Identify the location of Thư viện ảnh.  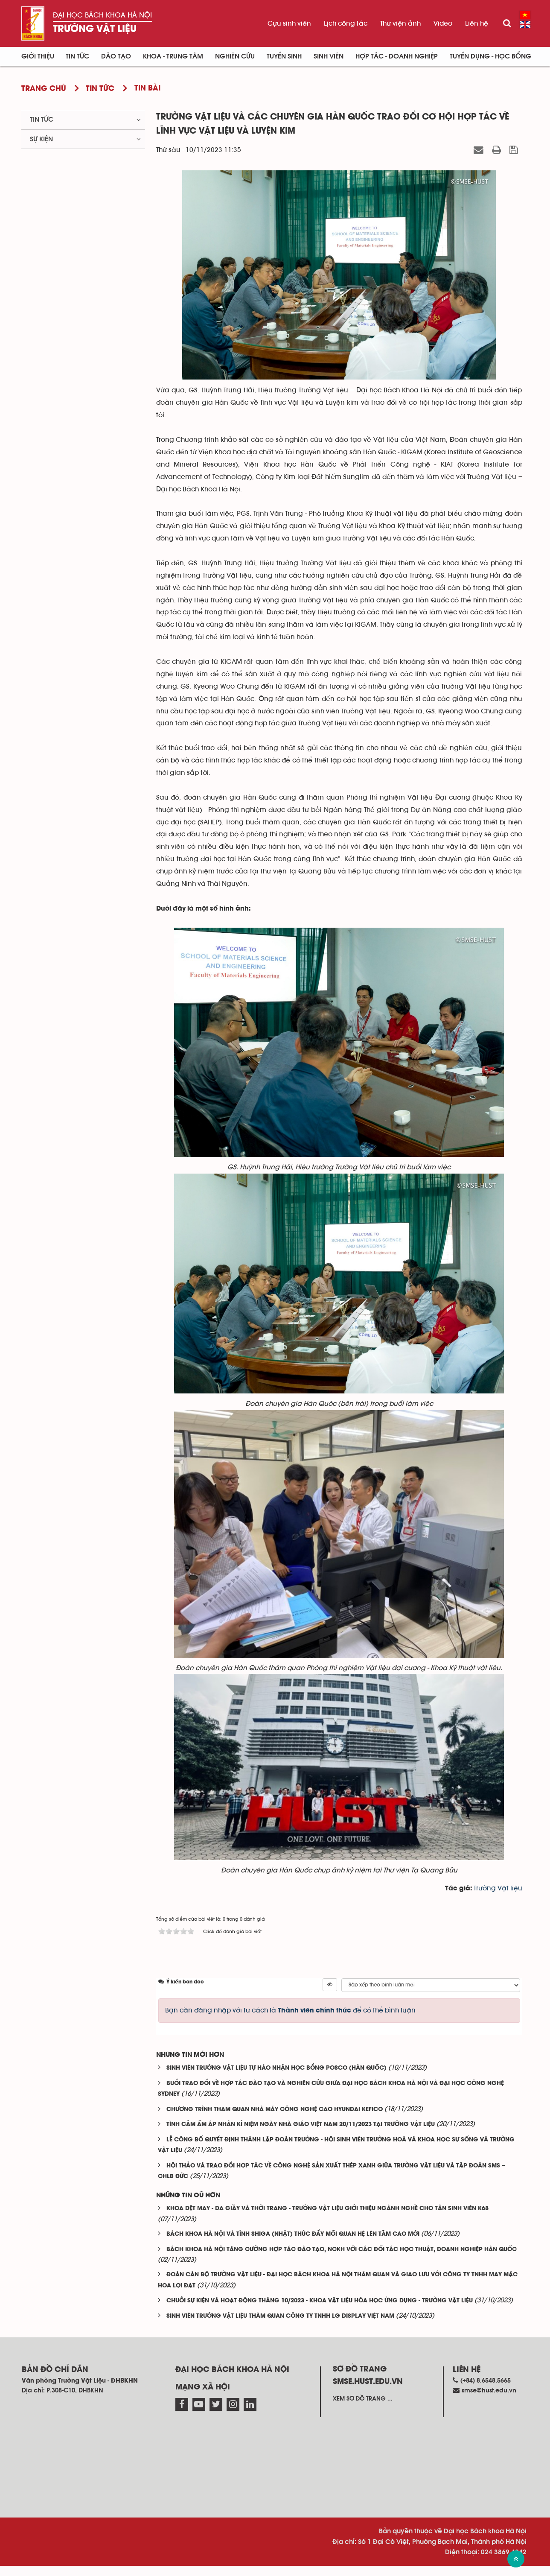
(400, 23).